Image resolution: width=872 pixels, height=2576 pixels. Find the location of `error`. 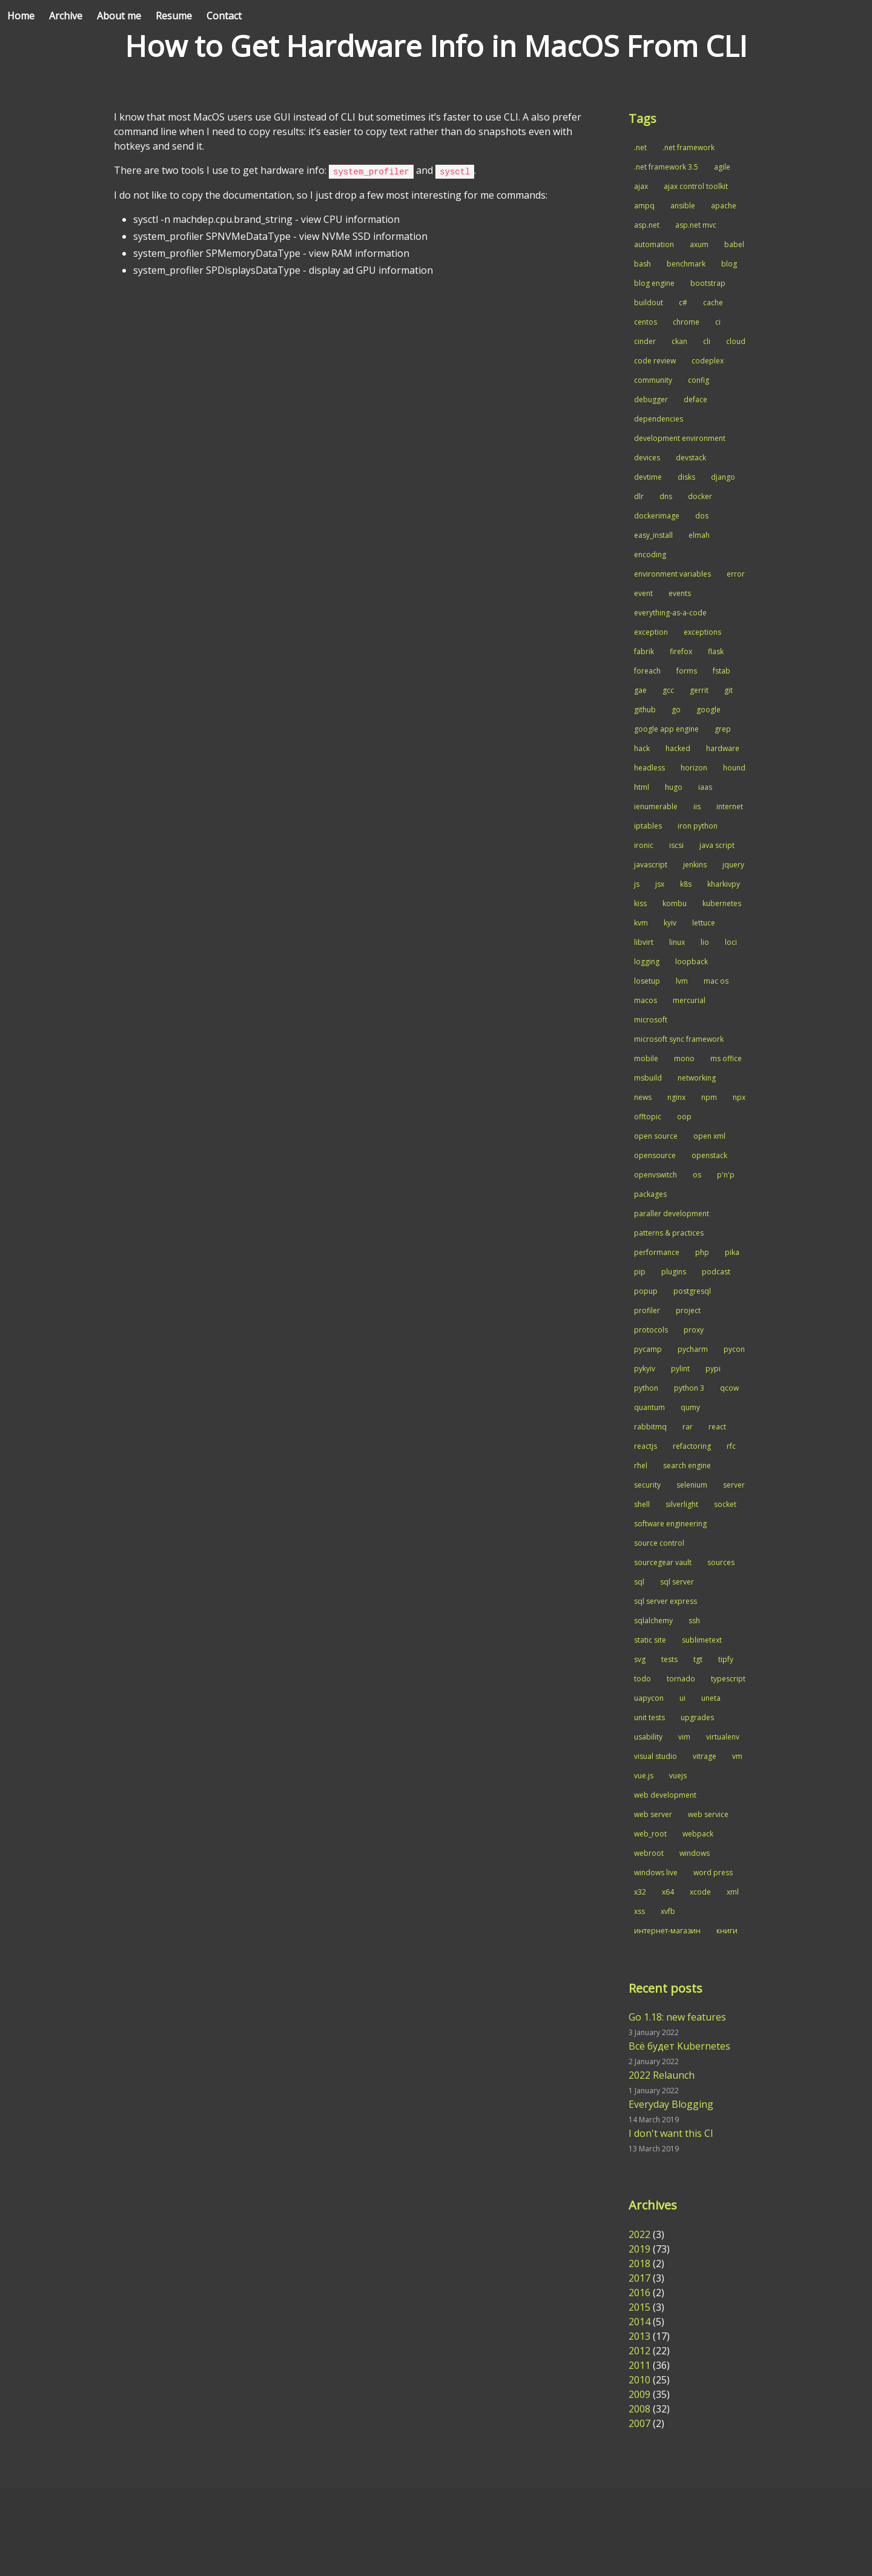

error is located at coordinates (736, 574).